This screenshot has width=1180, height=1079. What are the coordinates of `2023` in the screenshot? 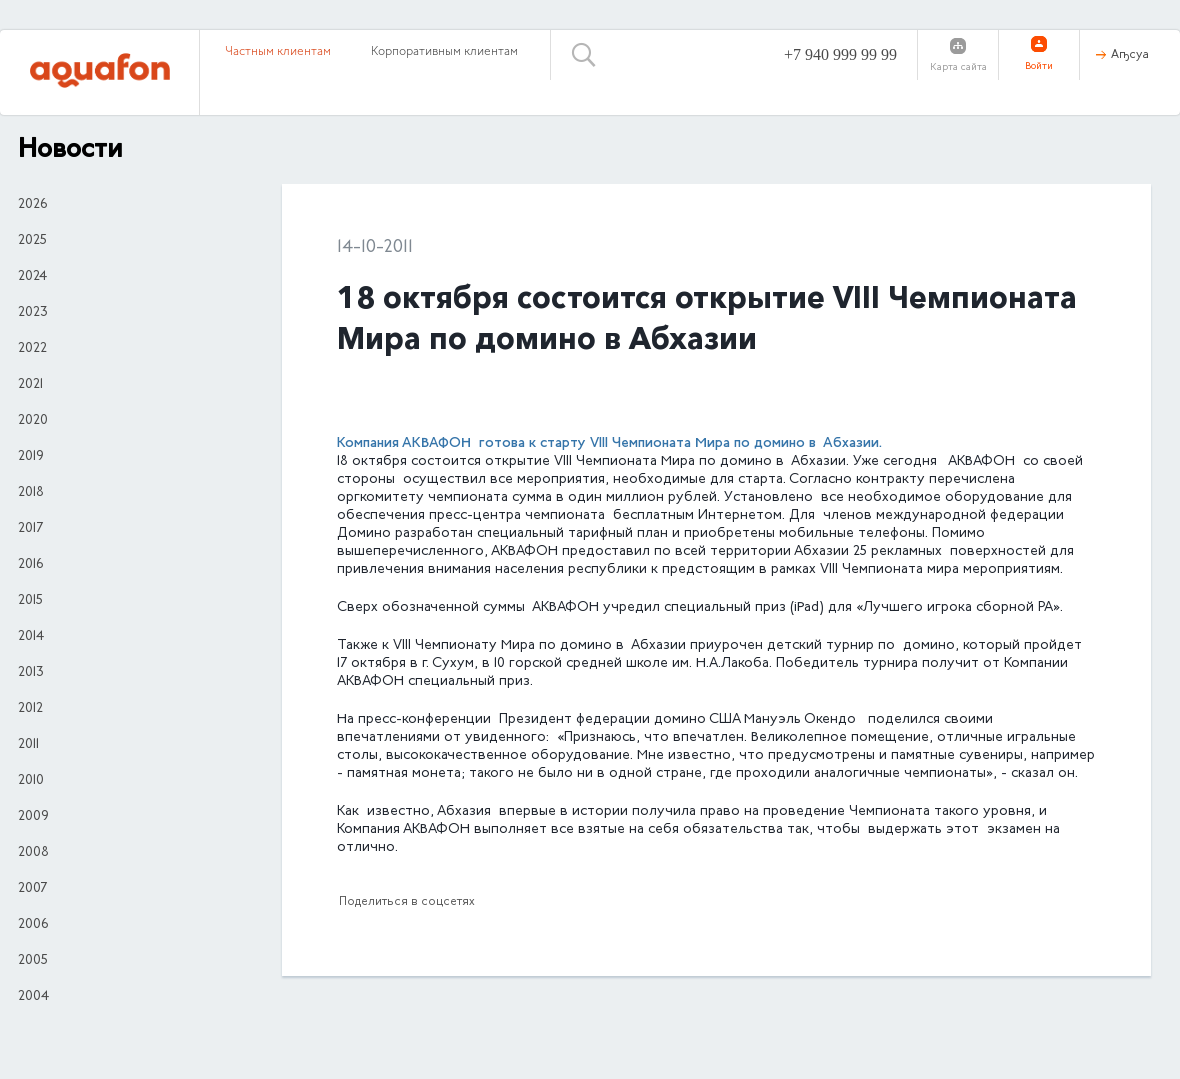 It's located at (33, 313).